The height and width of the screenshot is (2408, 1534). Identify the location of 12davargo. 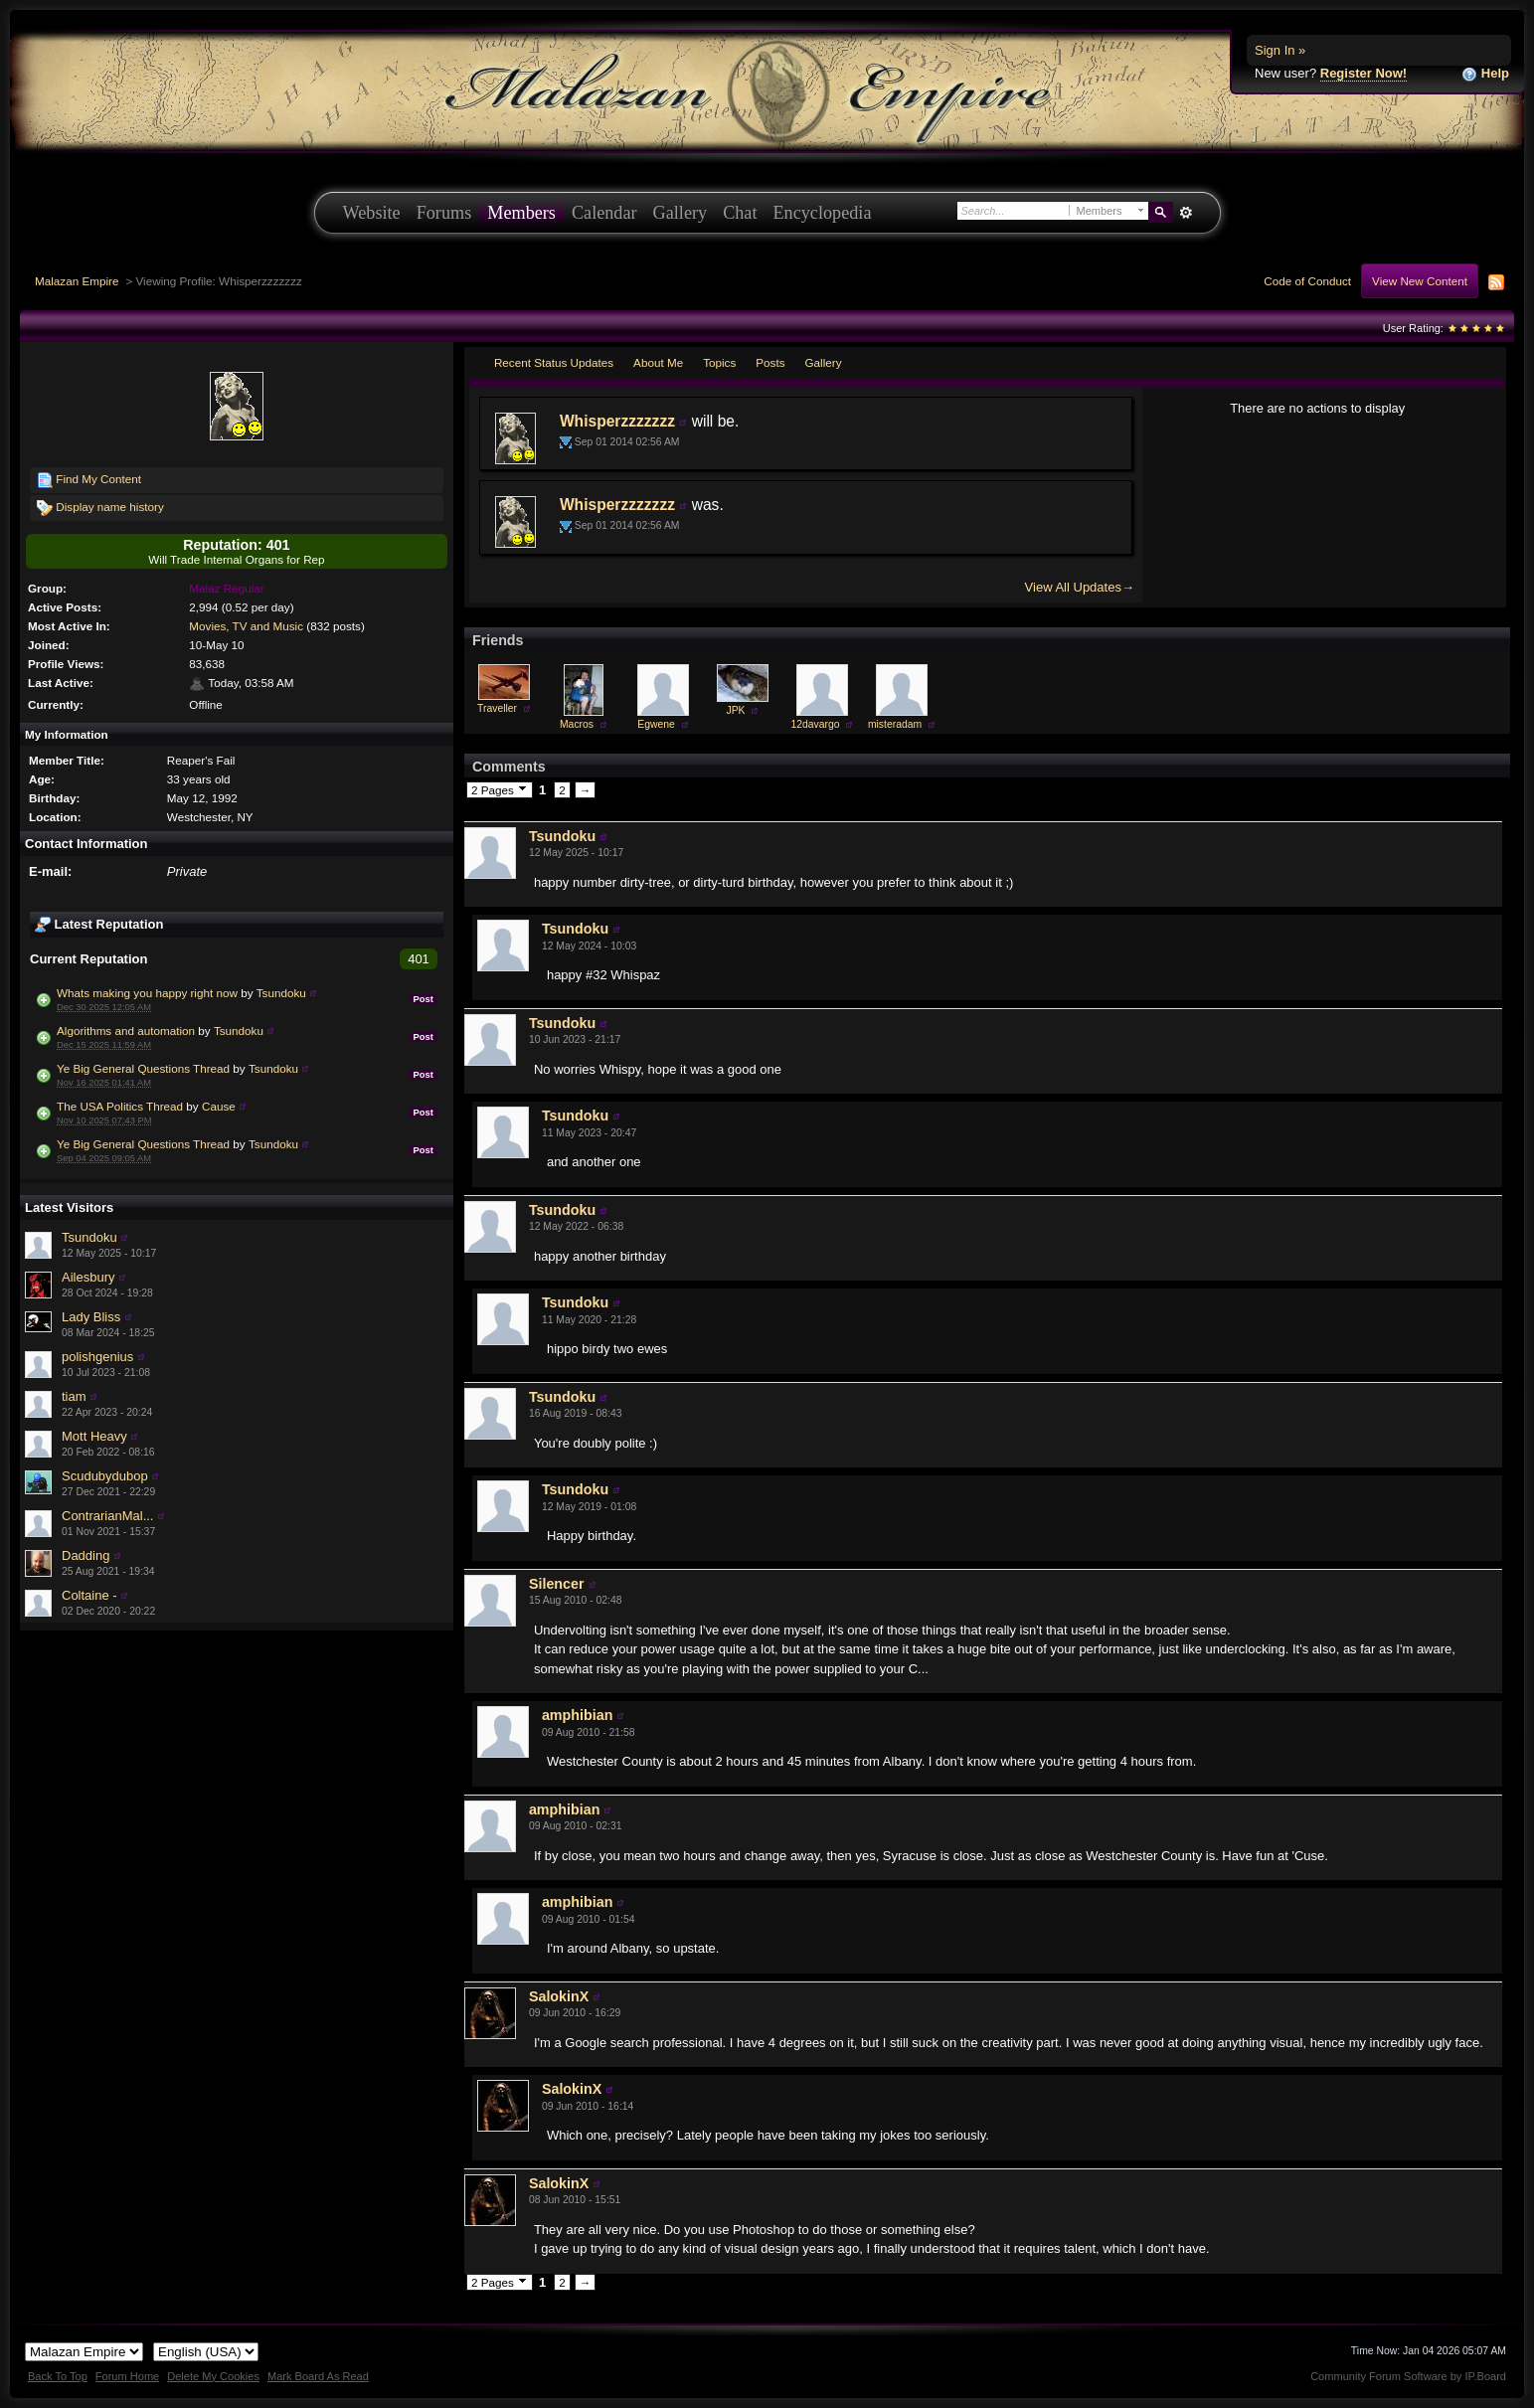
(814, 724).